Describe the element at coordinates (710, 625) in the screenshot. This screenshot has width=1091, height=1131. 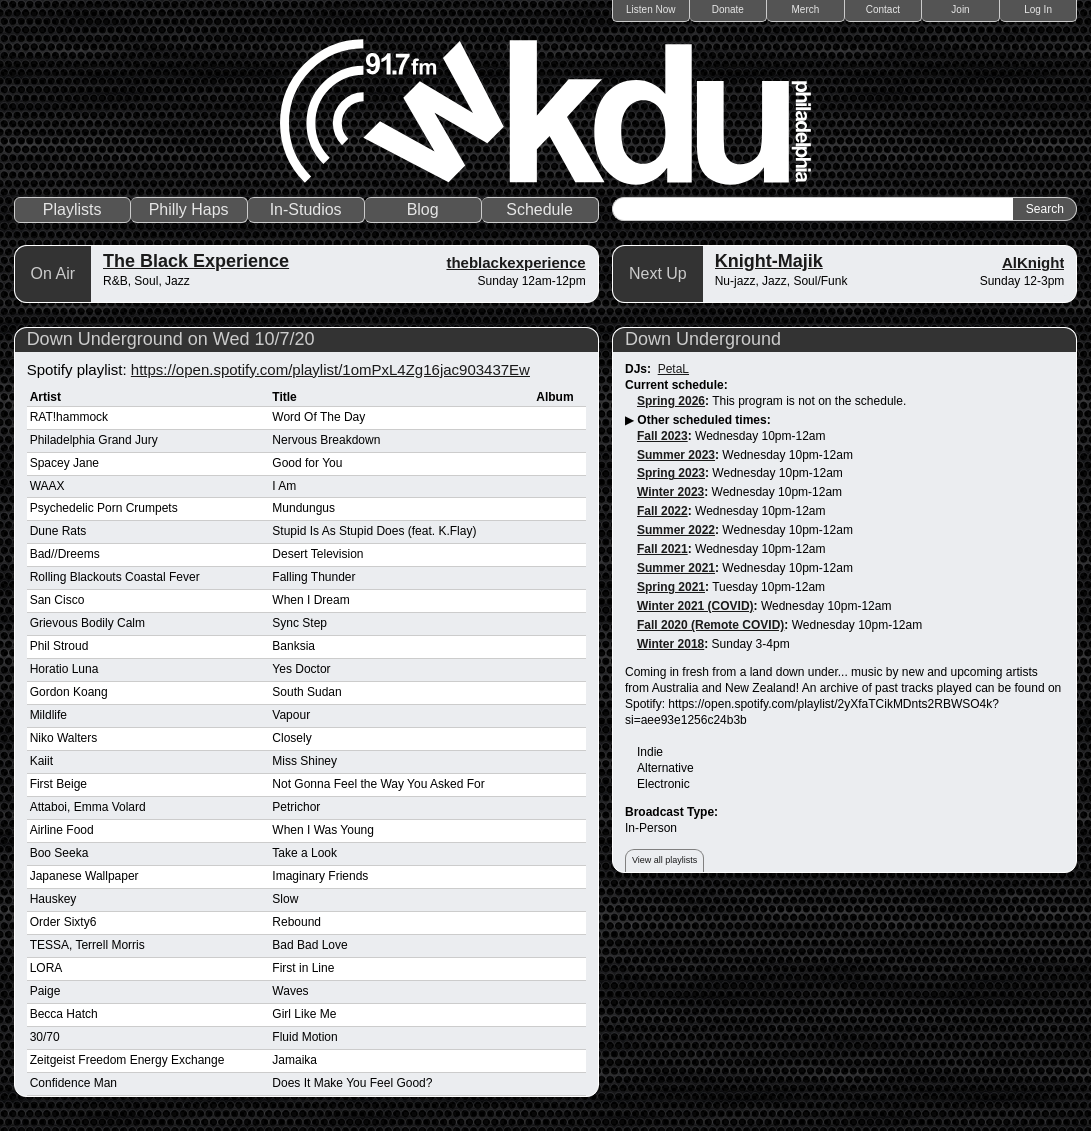
I see `Fall 2020 (Remote COVID)` at that location.